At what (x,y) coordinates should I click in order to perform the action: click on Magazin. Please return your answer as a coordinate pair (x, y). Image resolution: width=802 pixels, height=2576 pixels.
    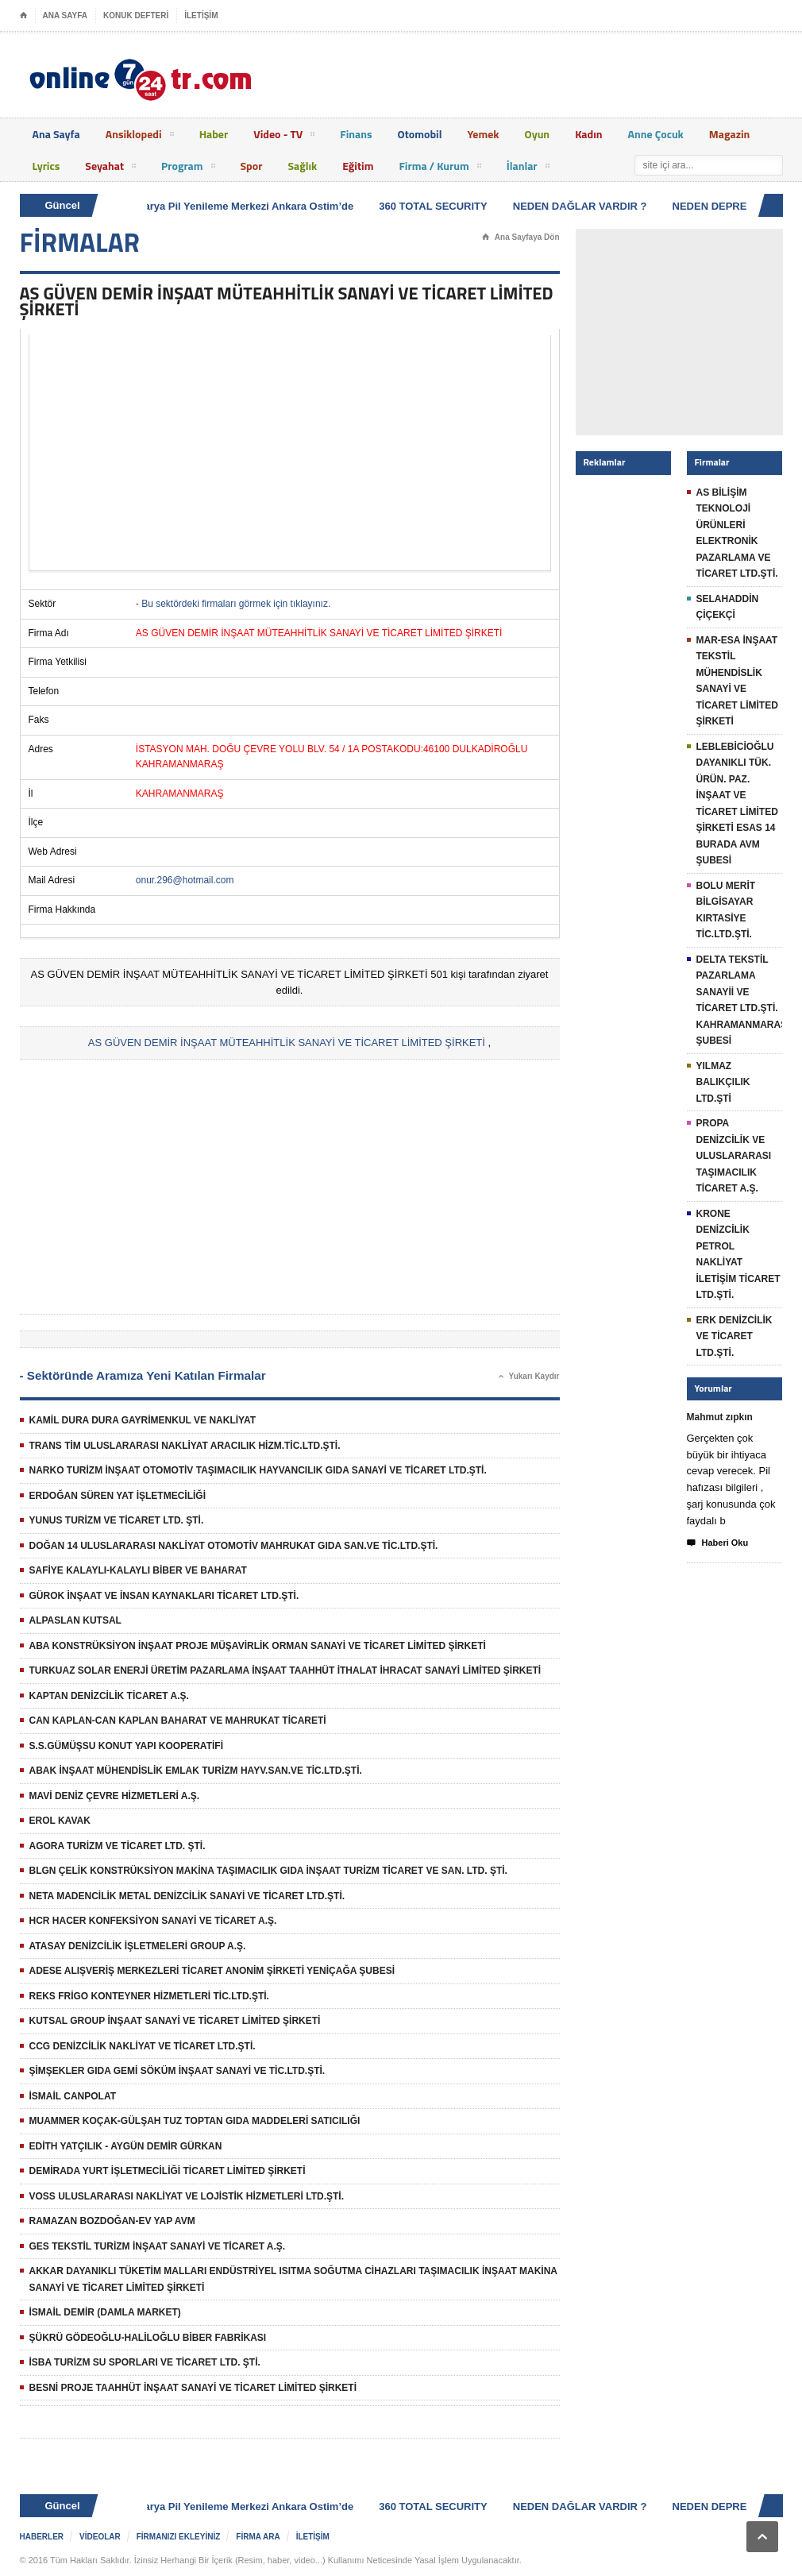
    Looking at the image, I should click on (729, 134).